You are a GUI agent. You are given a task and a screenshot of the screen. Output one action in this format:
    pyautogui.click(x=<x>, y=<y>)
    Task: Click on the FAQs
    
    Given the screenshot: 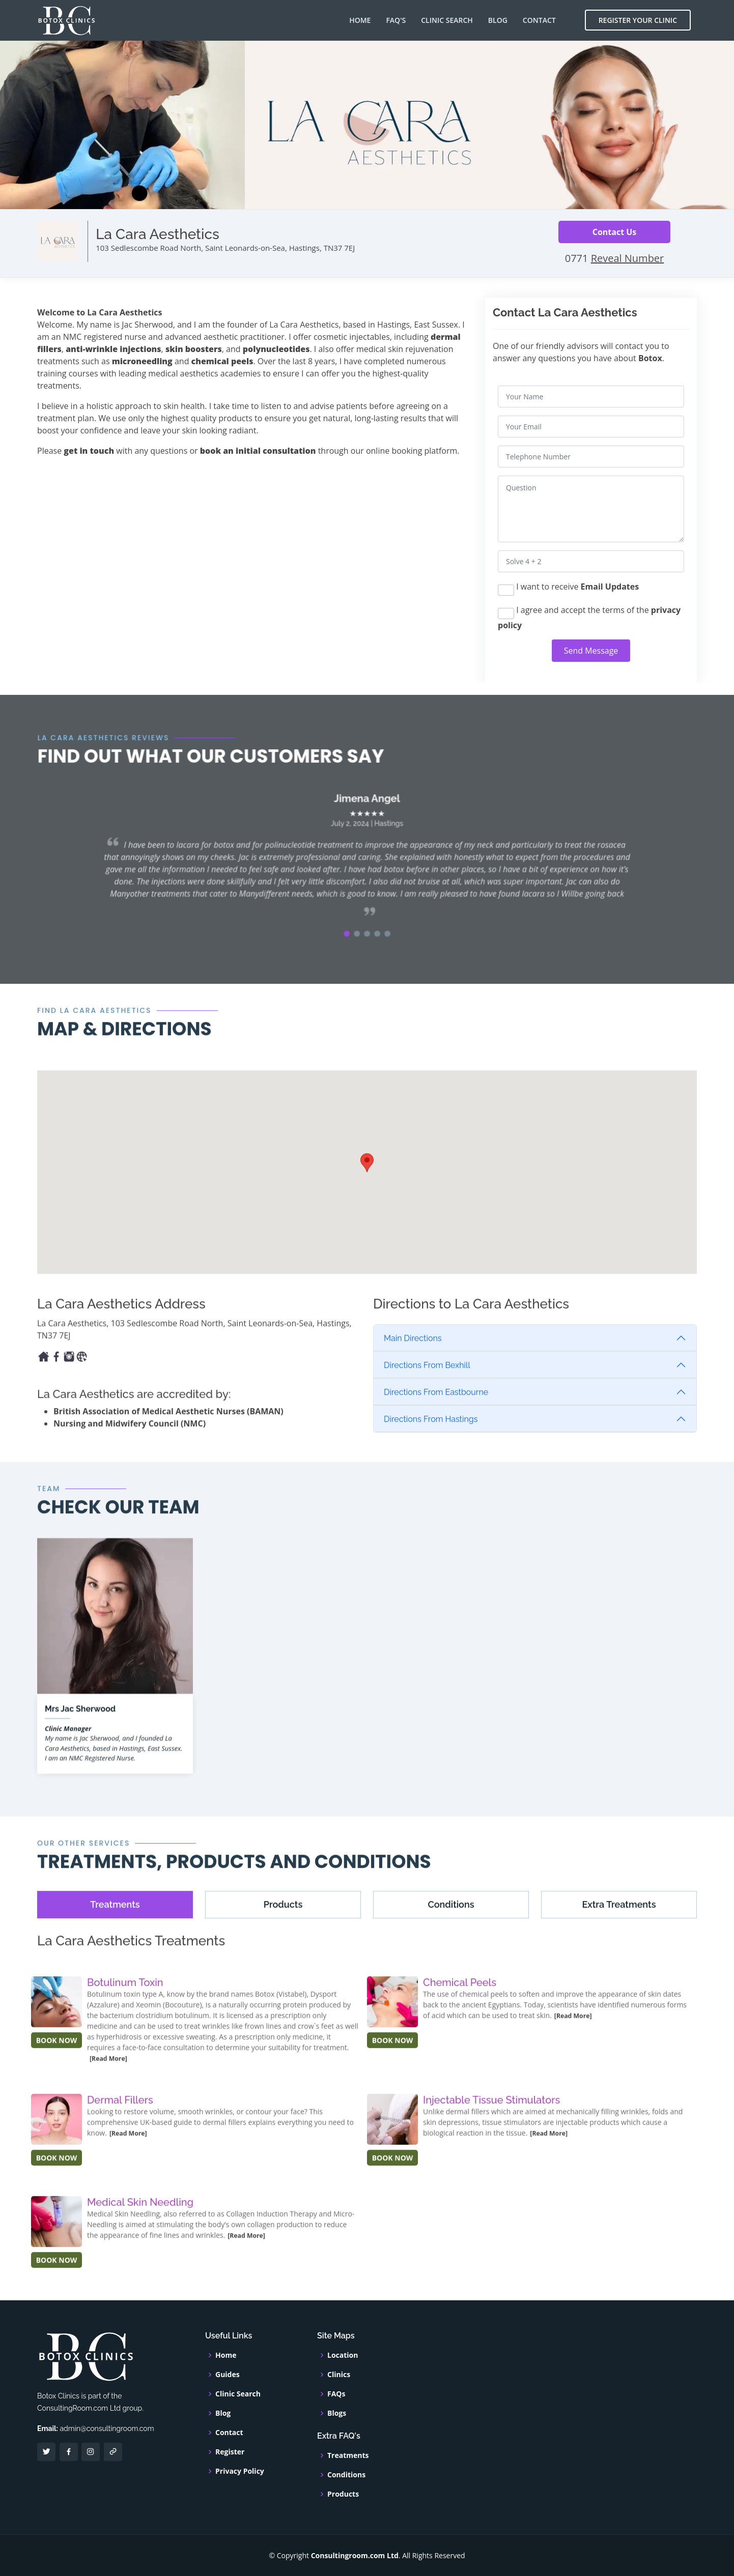 What is the action you would take?
    pyautogui.click(x=336, y=2393)
    